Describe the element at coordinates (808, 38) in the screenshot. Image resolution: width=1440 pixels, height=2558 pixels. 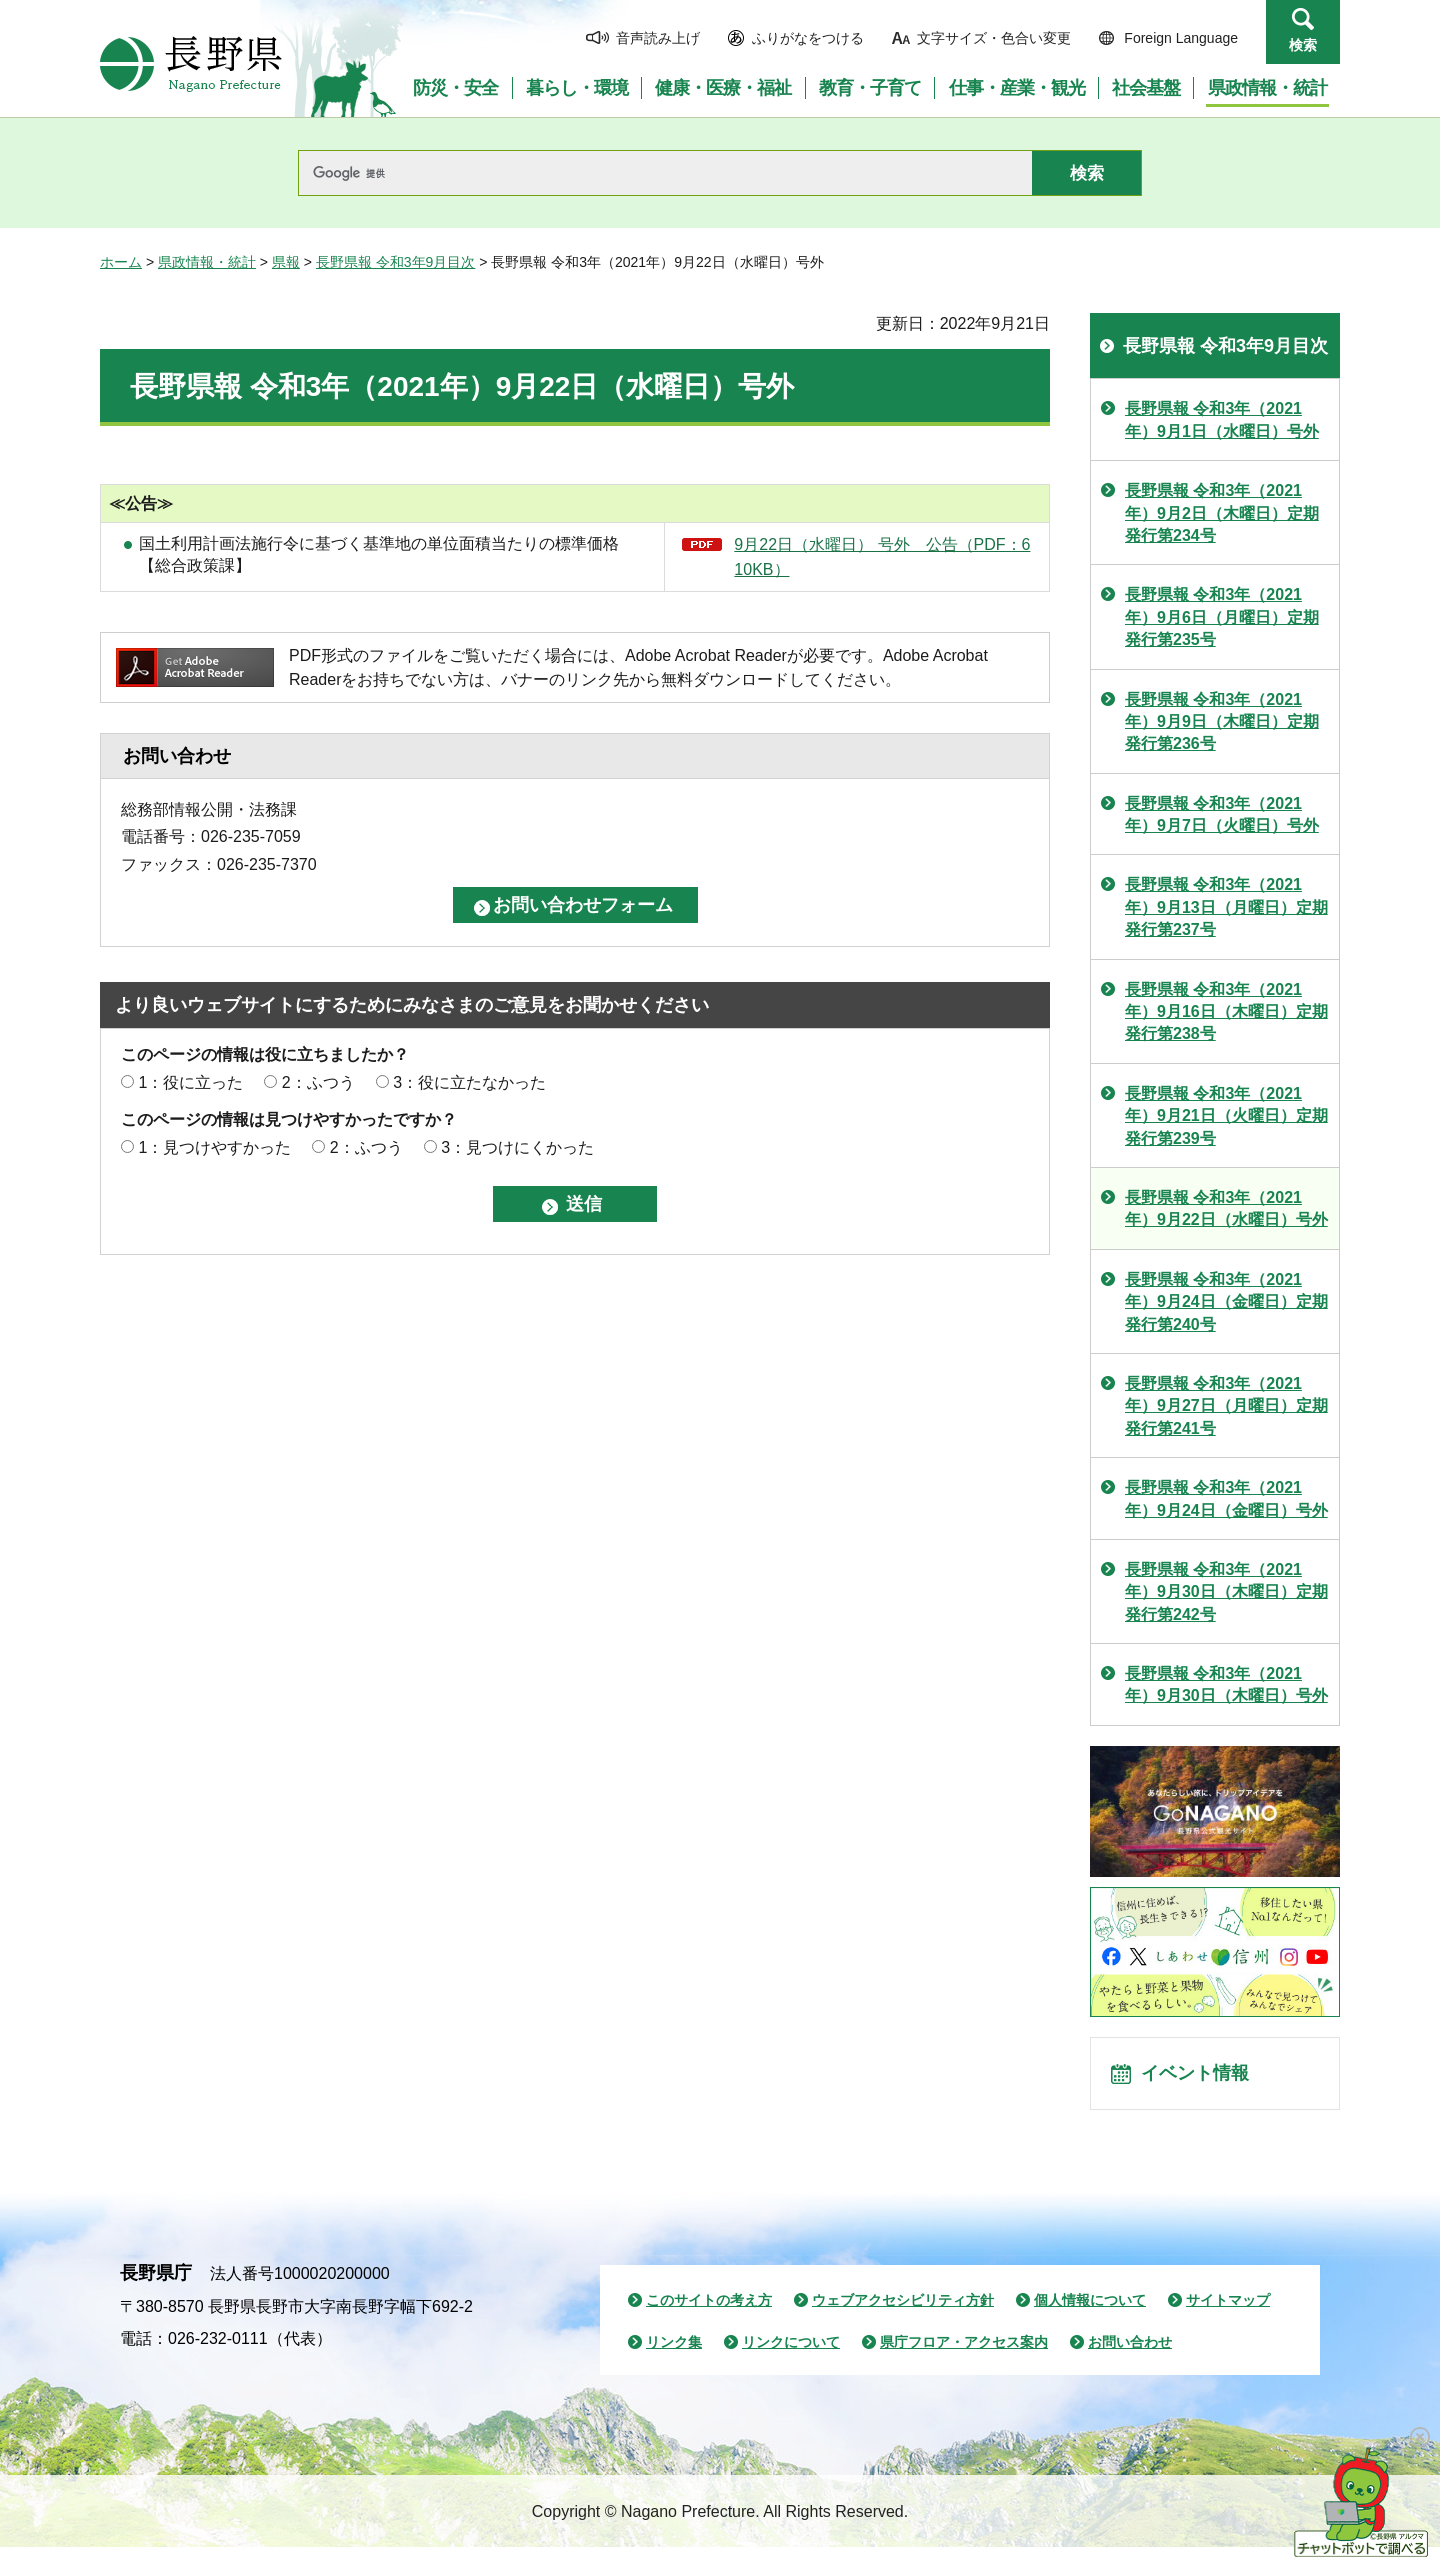
I see `ふりがなをつける` at that location.